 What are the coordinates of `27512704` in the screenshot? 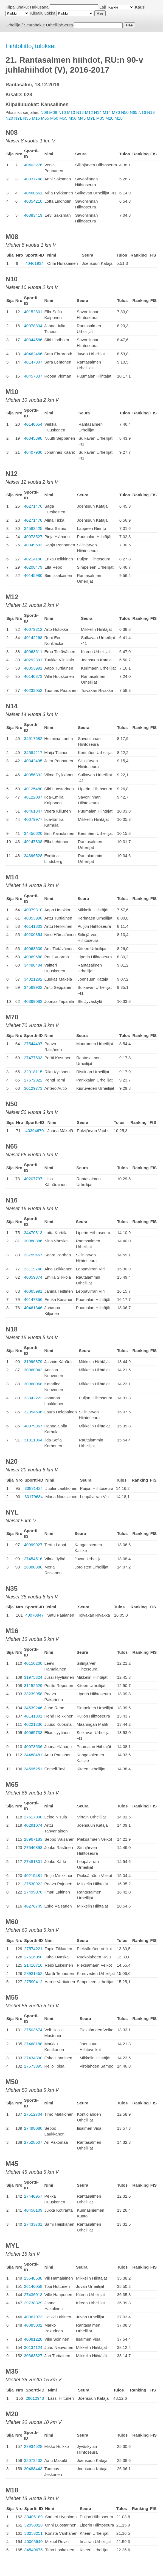 It's located at (33, 2114).